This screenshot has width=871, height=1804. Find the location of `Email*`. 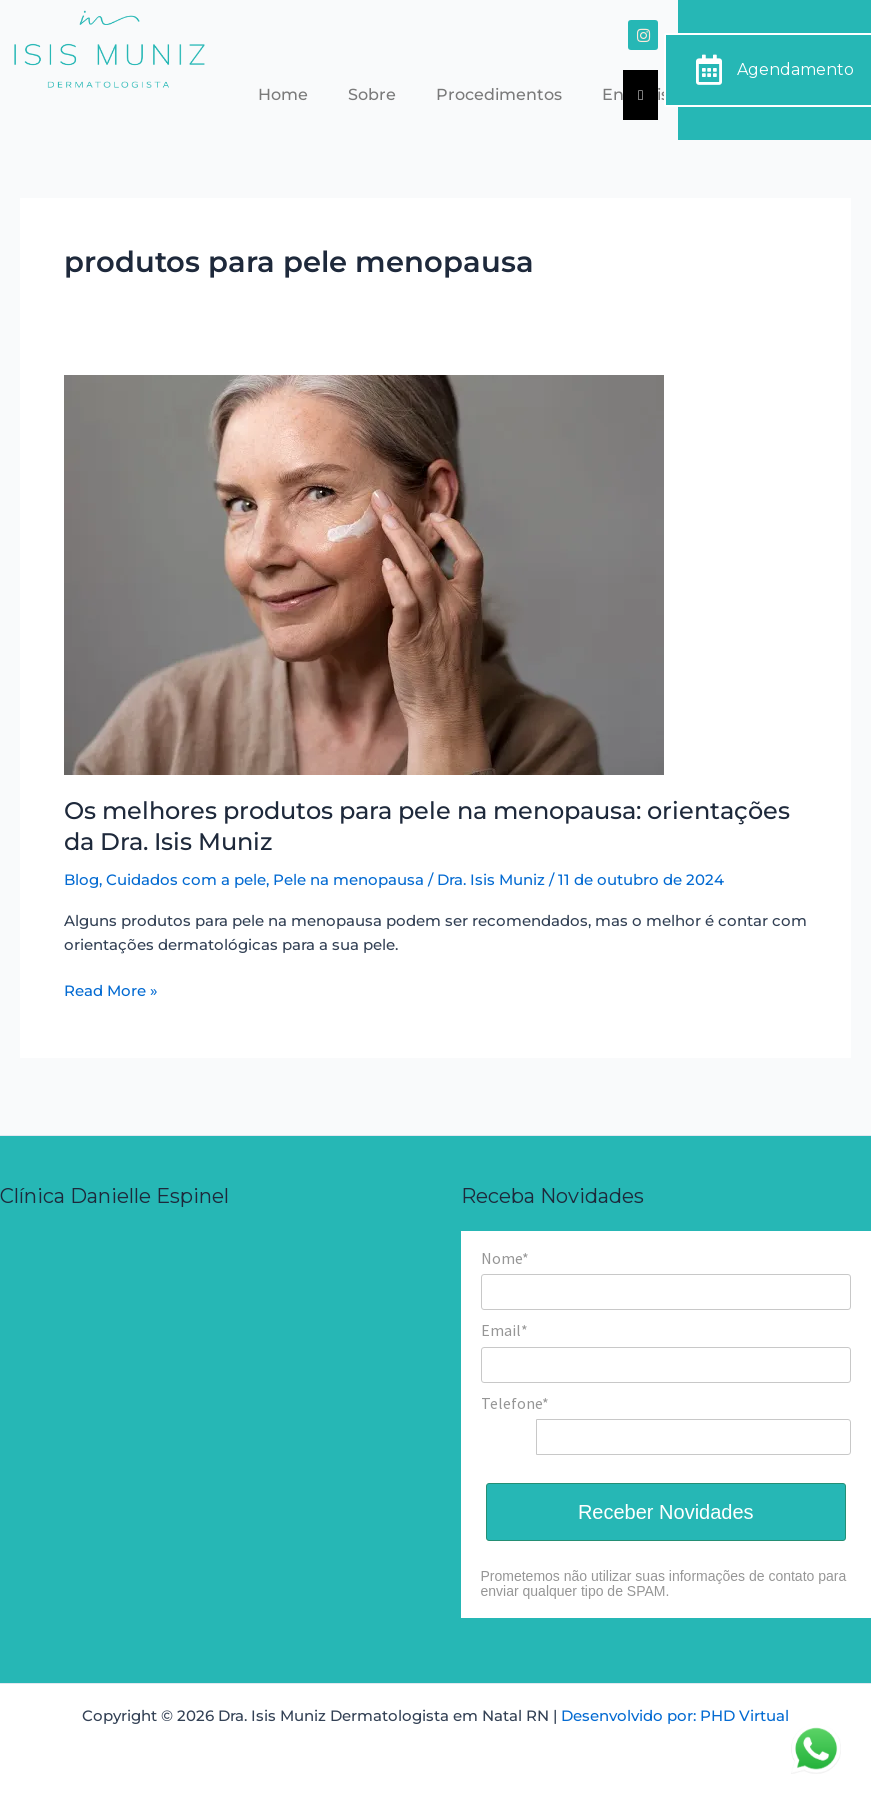

Email* is located at coordinates (504, 1330).